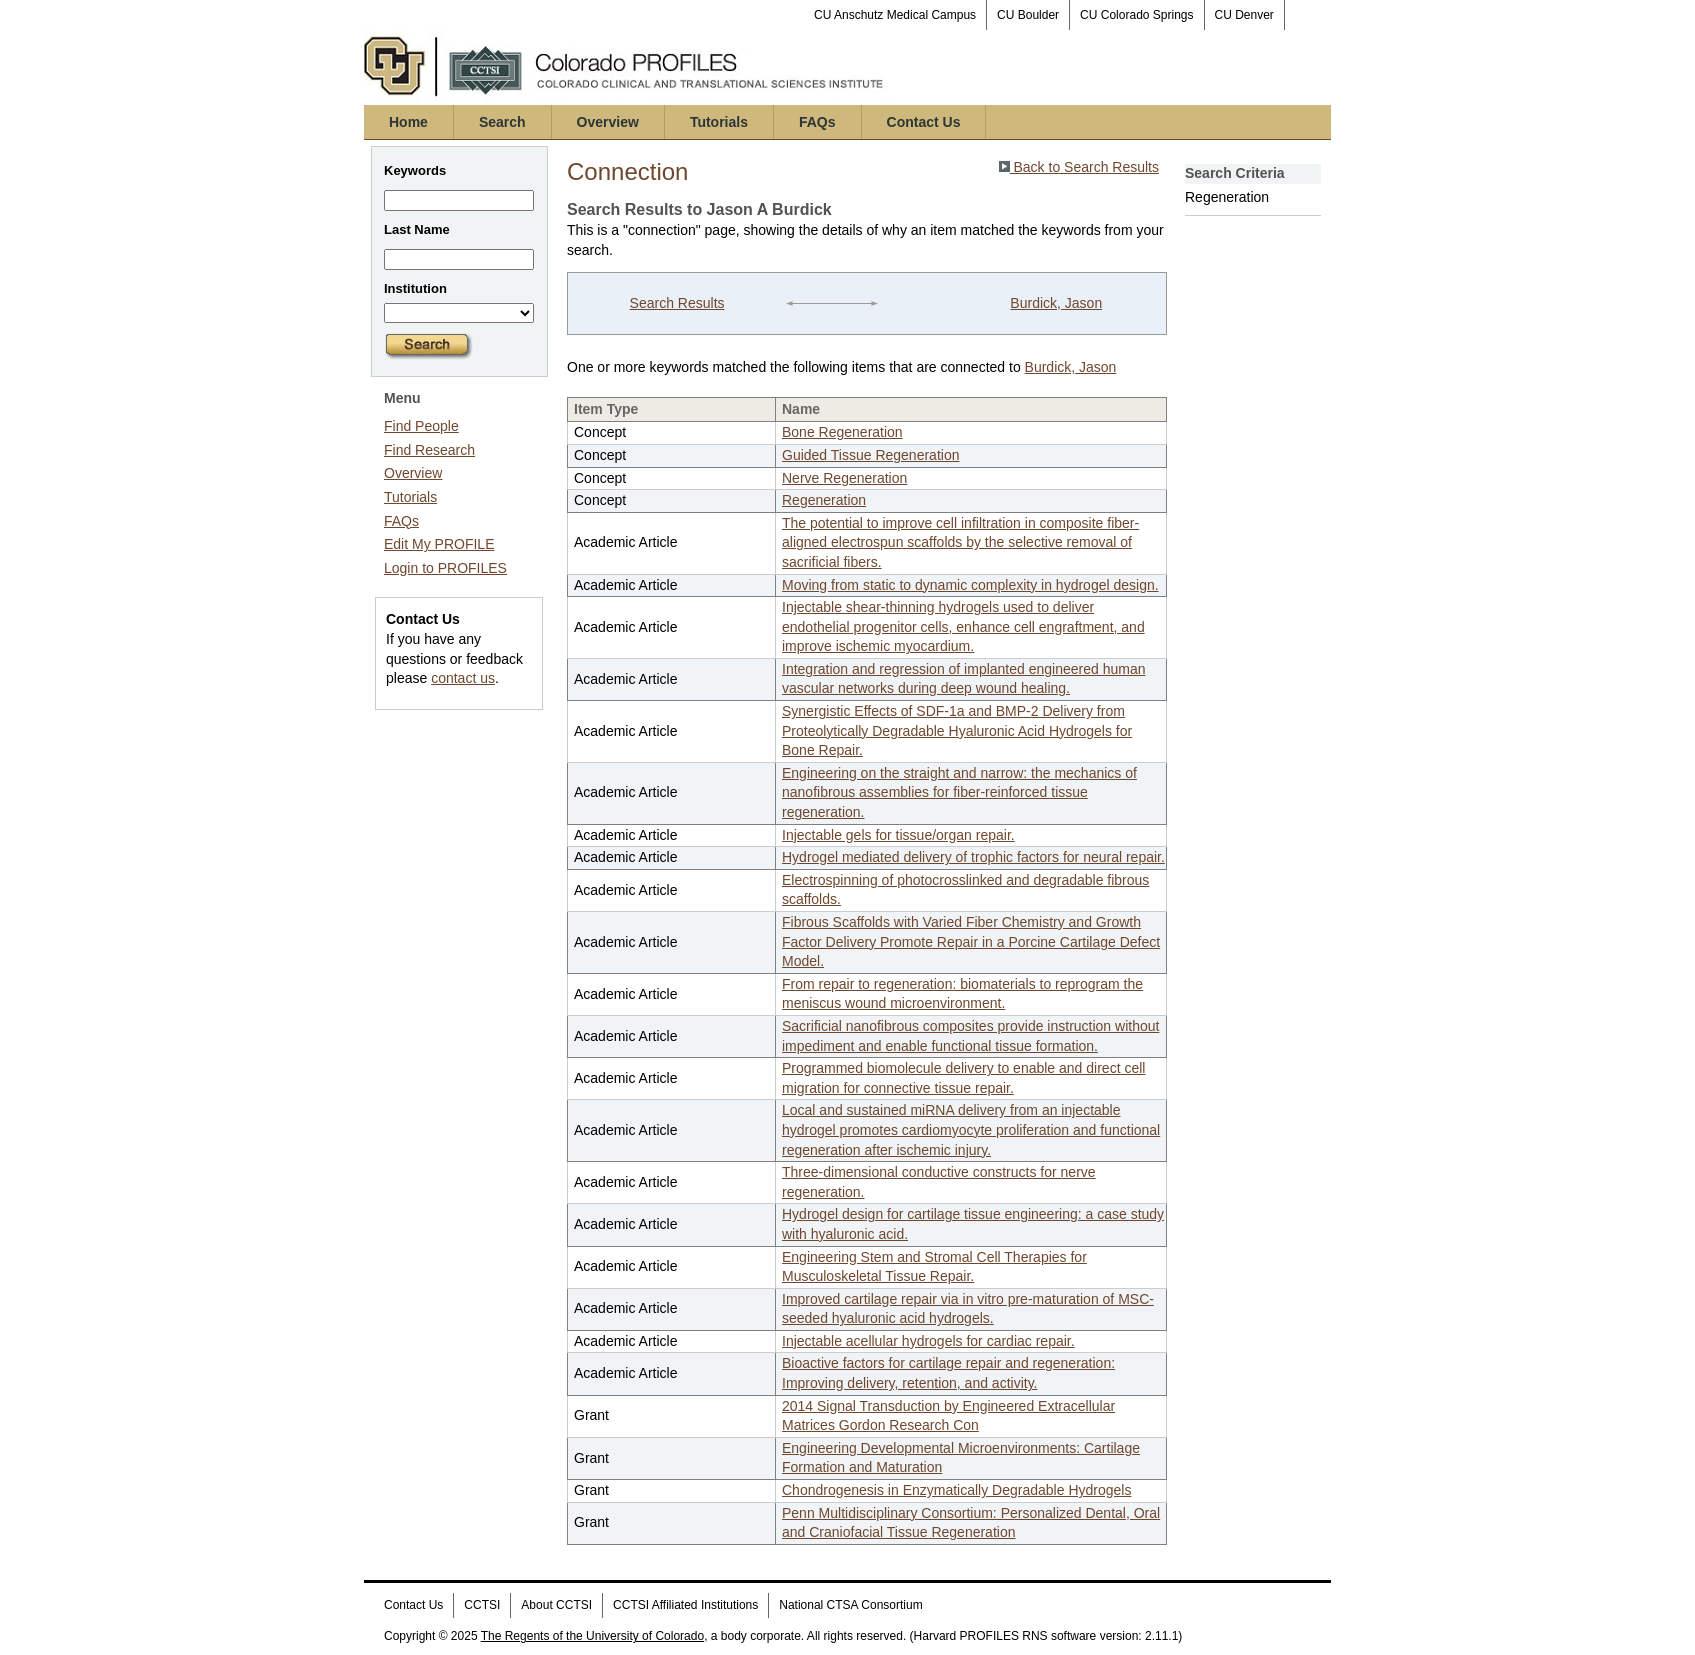  What do you see at coordinates (1136, 15) in the screenshot?
I see `CU Colorado Springs` at bounding box center [1136, 15].